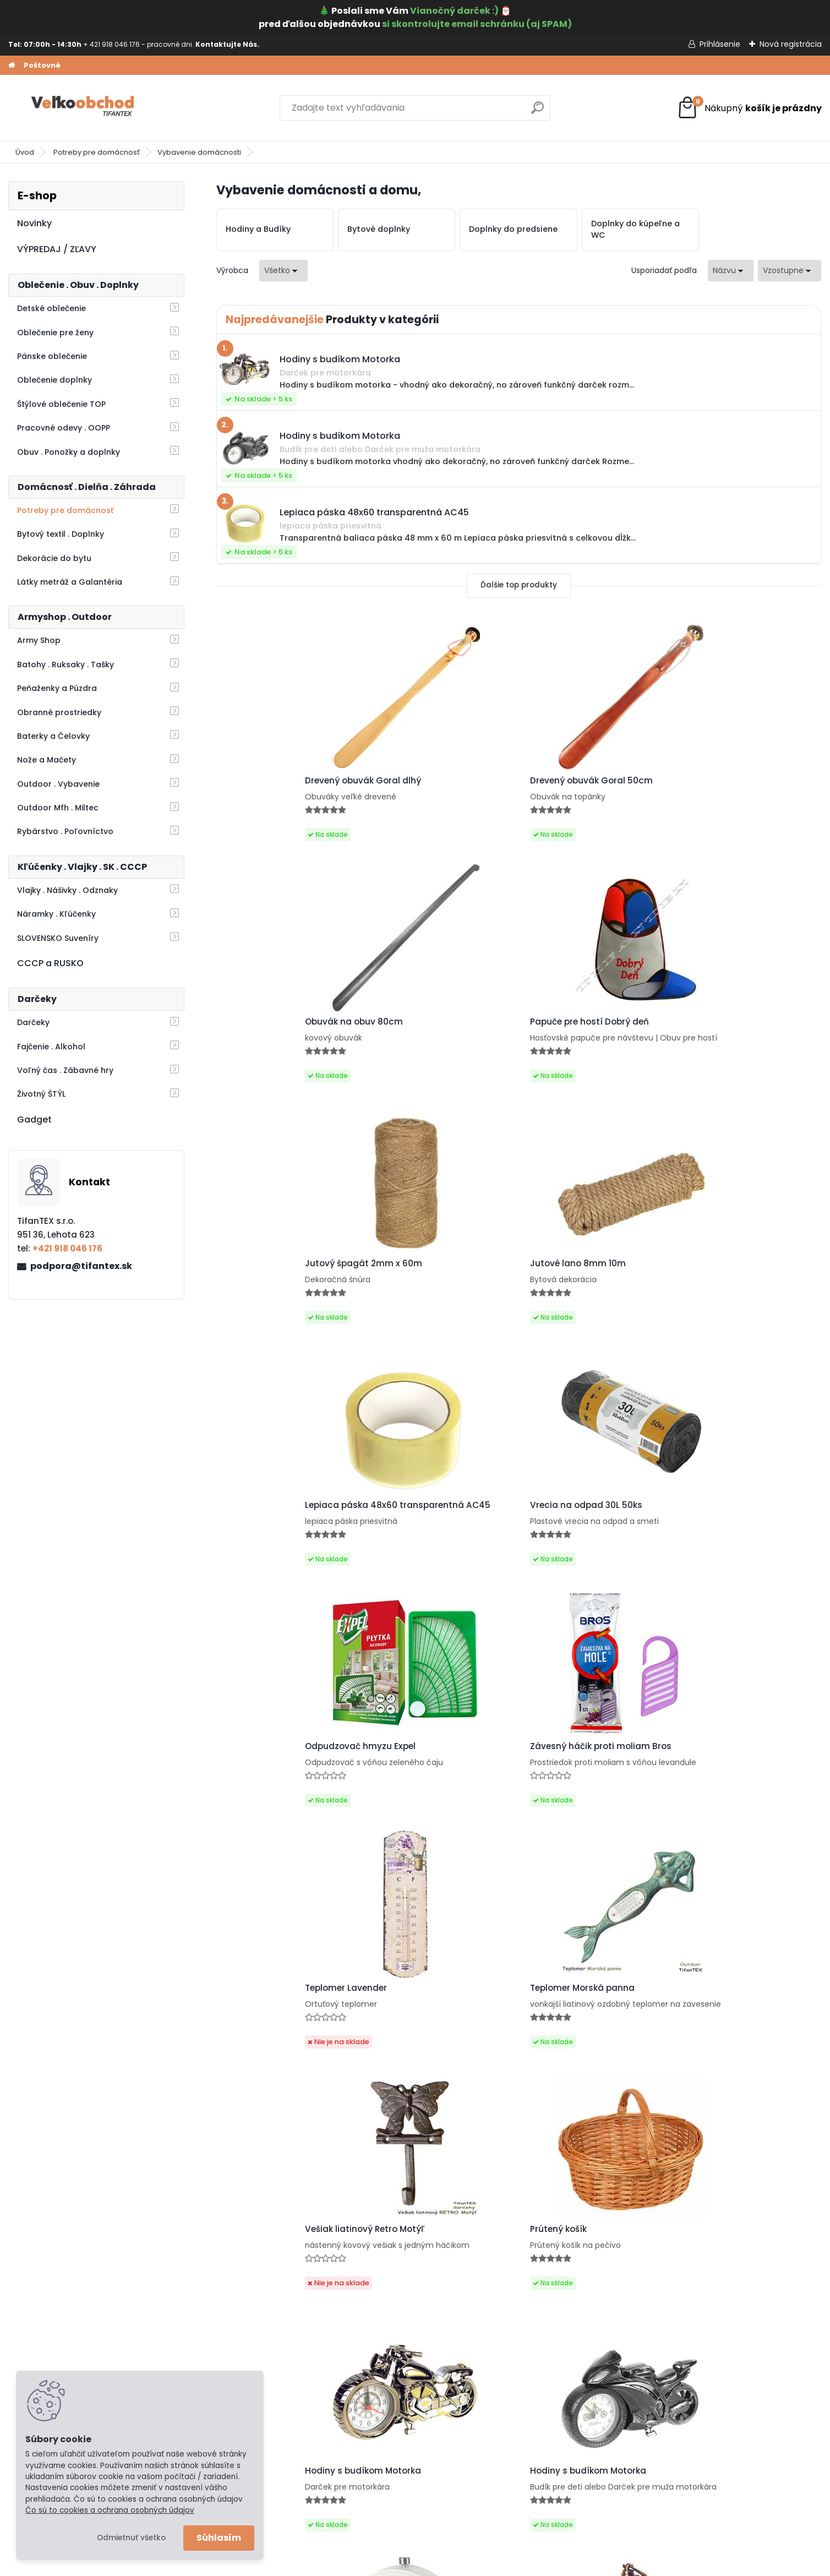 The height and width of the screenshot is (2576, 830). What do you see at coordinates (52, 356) in the screenshot?
I see `Pánske oblečenie` at bounding box center [52, 356].